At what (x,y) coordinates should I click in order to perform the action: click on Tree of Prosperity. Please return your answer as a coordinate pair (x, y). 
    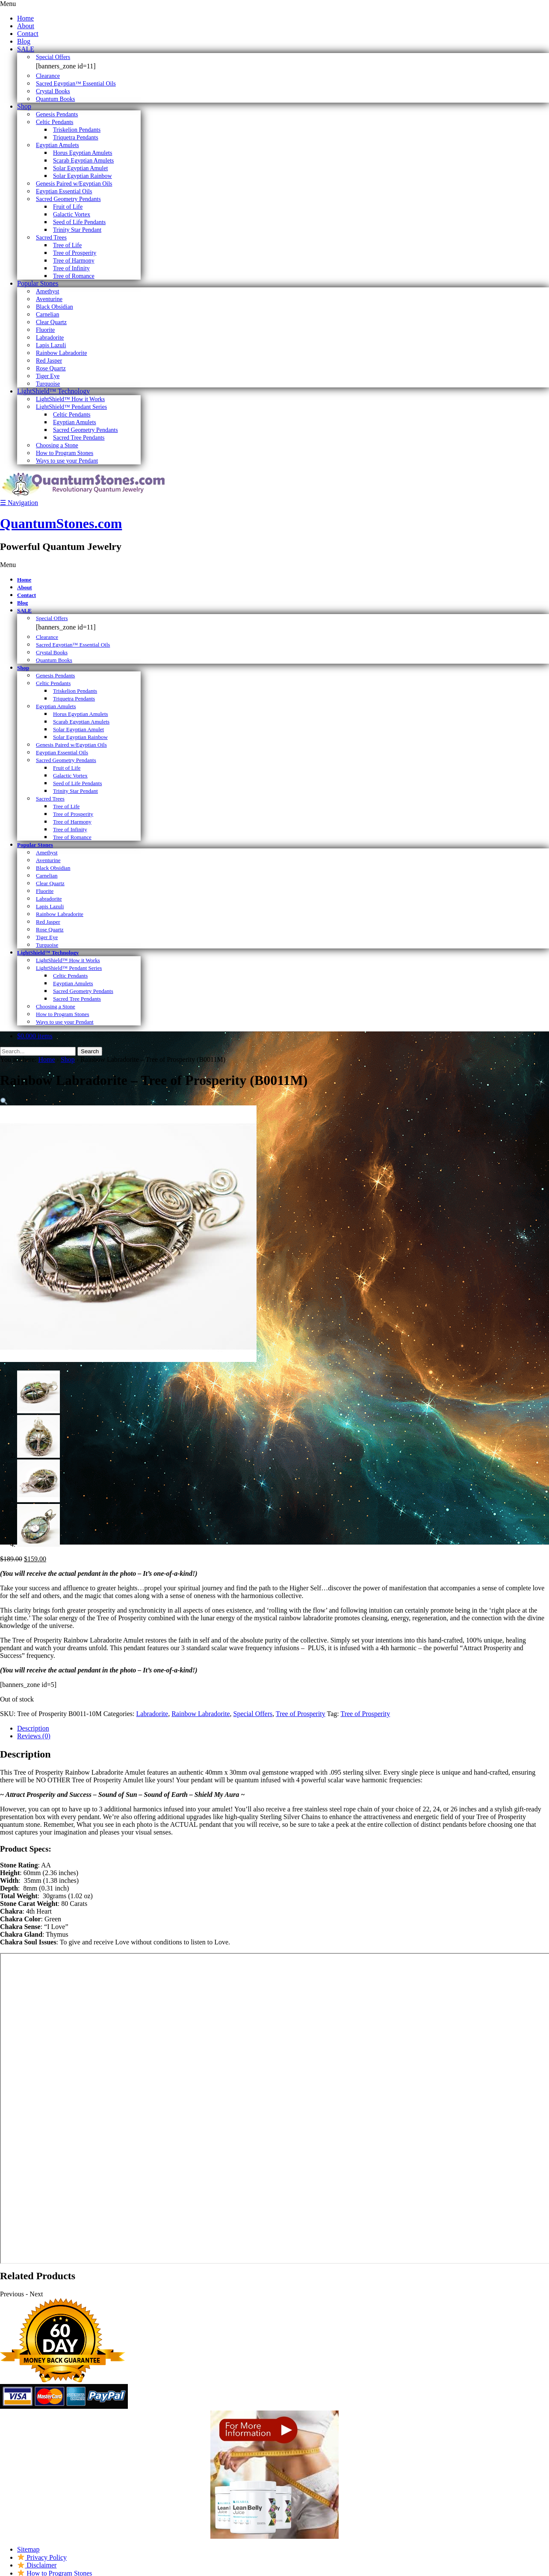
    Looking at the image, I should click on (300, 1713).